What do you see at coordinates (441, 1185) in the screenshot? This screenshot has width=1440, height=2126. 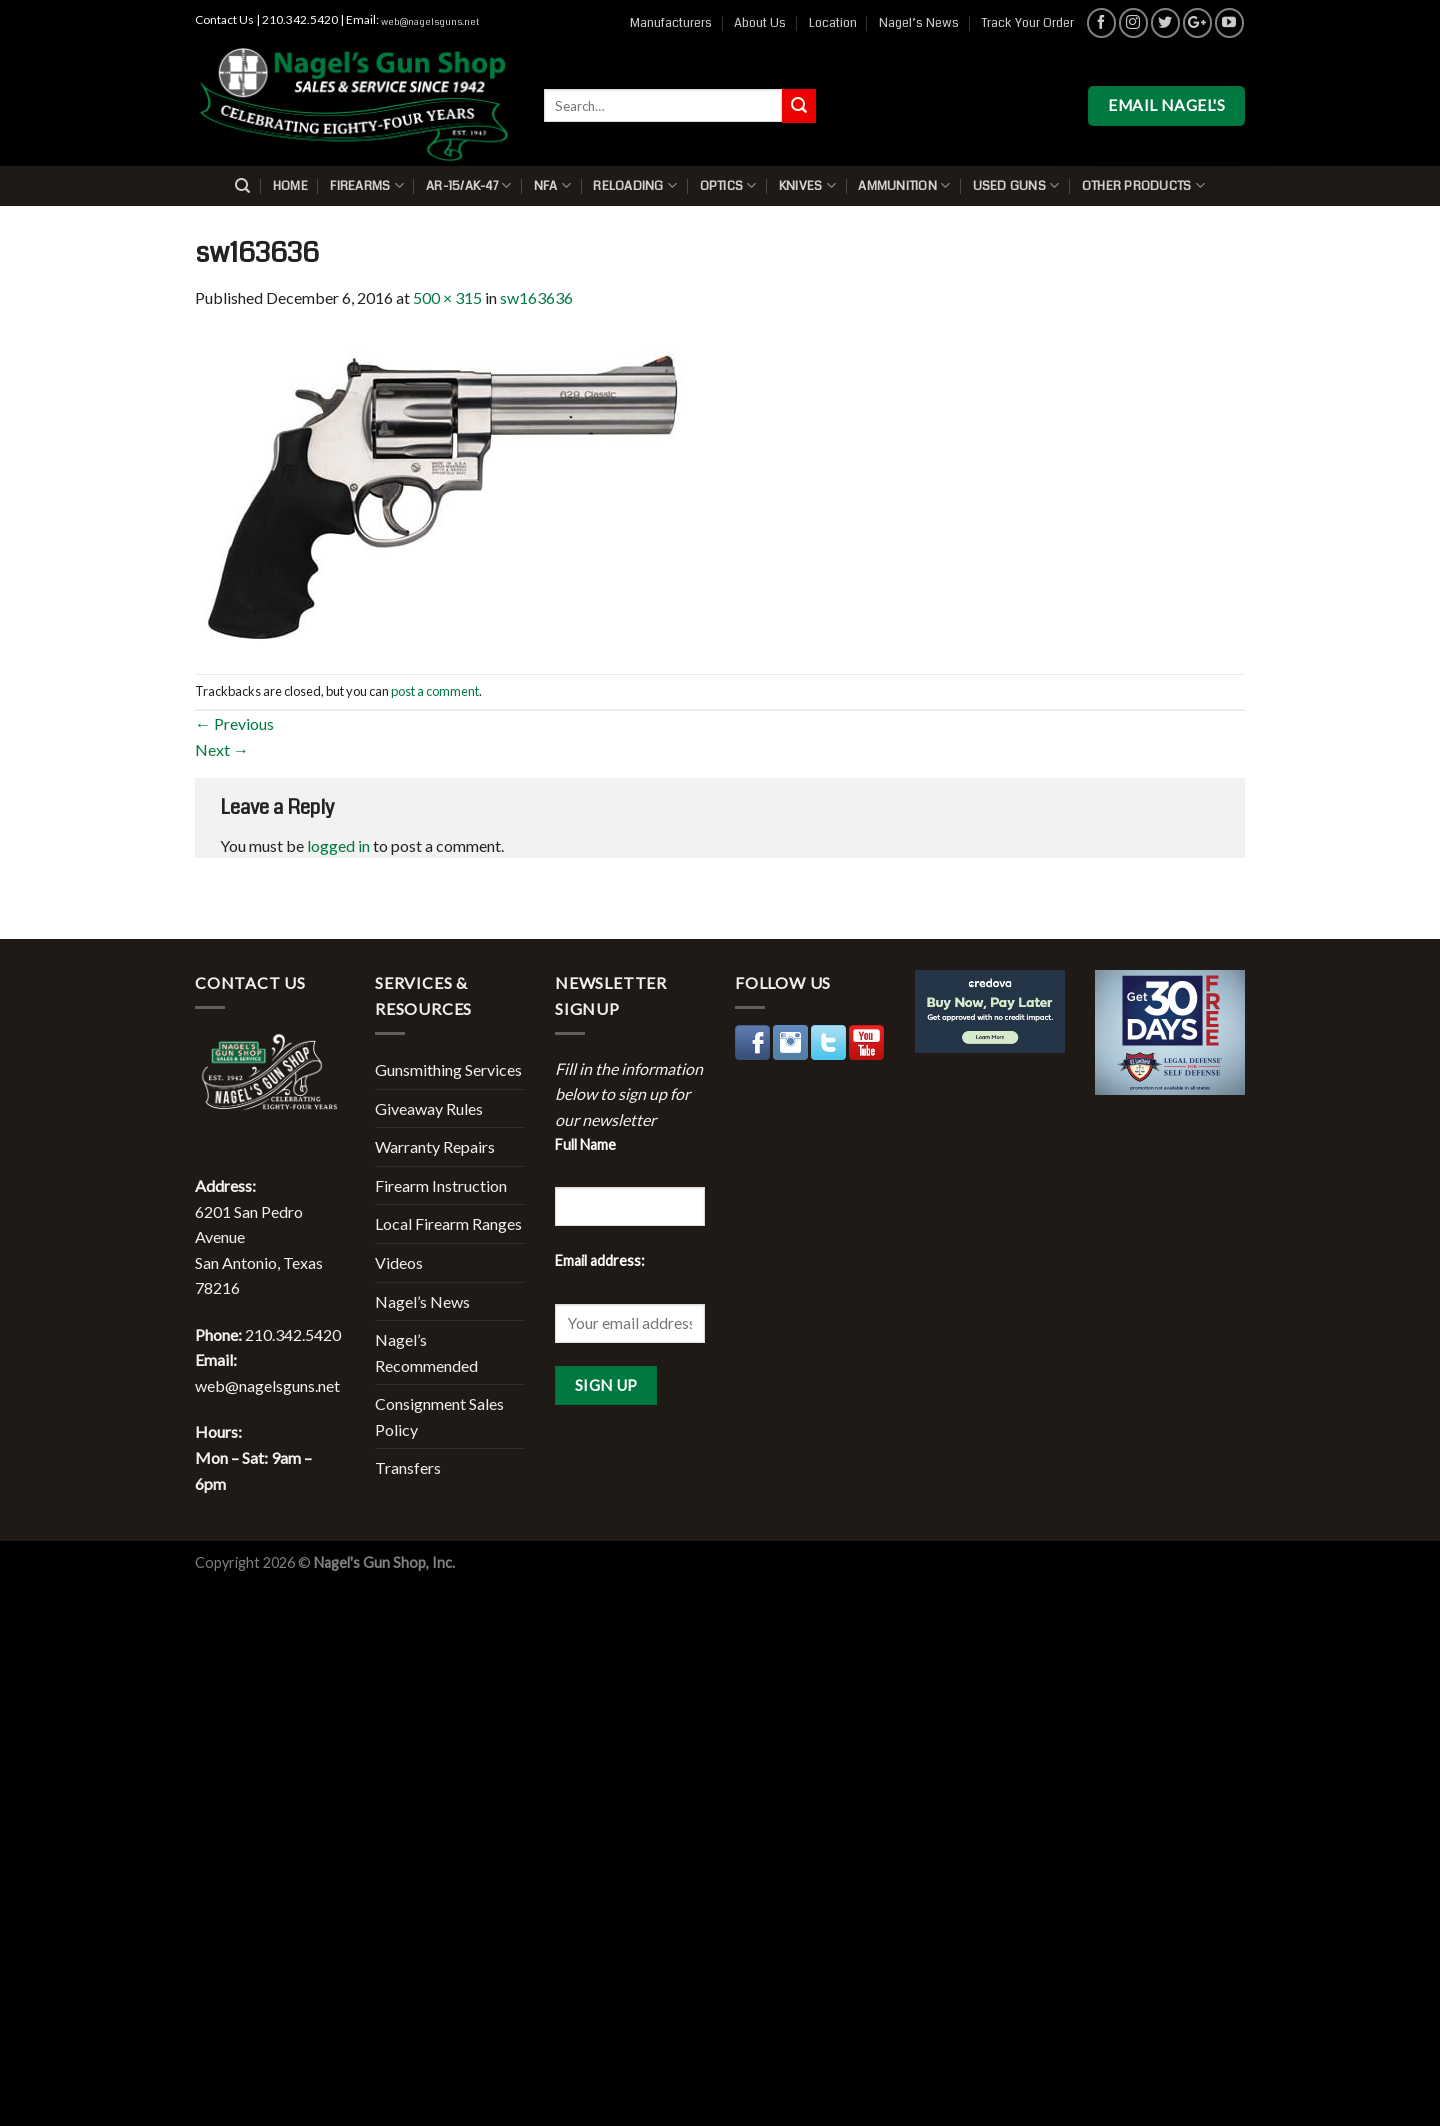 I see `Firearm Instruction` at bounding box center [441, 1185].